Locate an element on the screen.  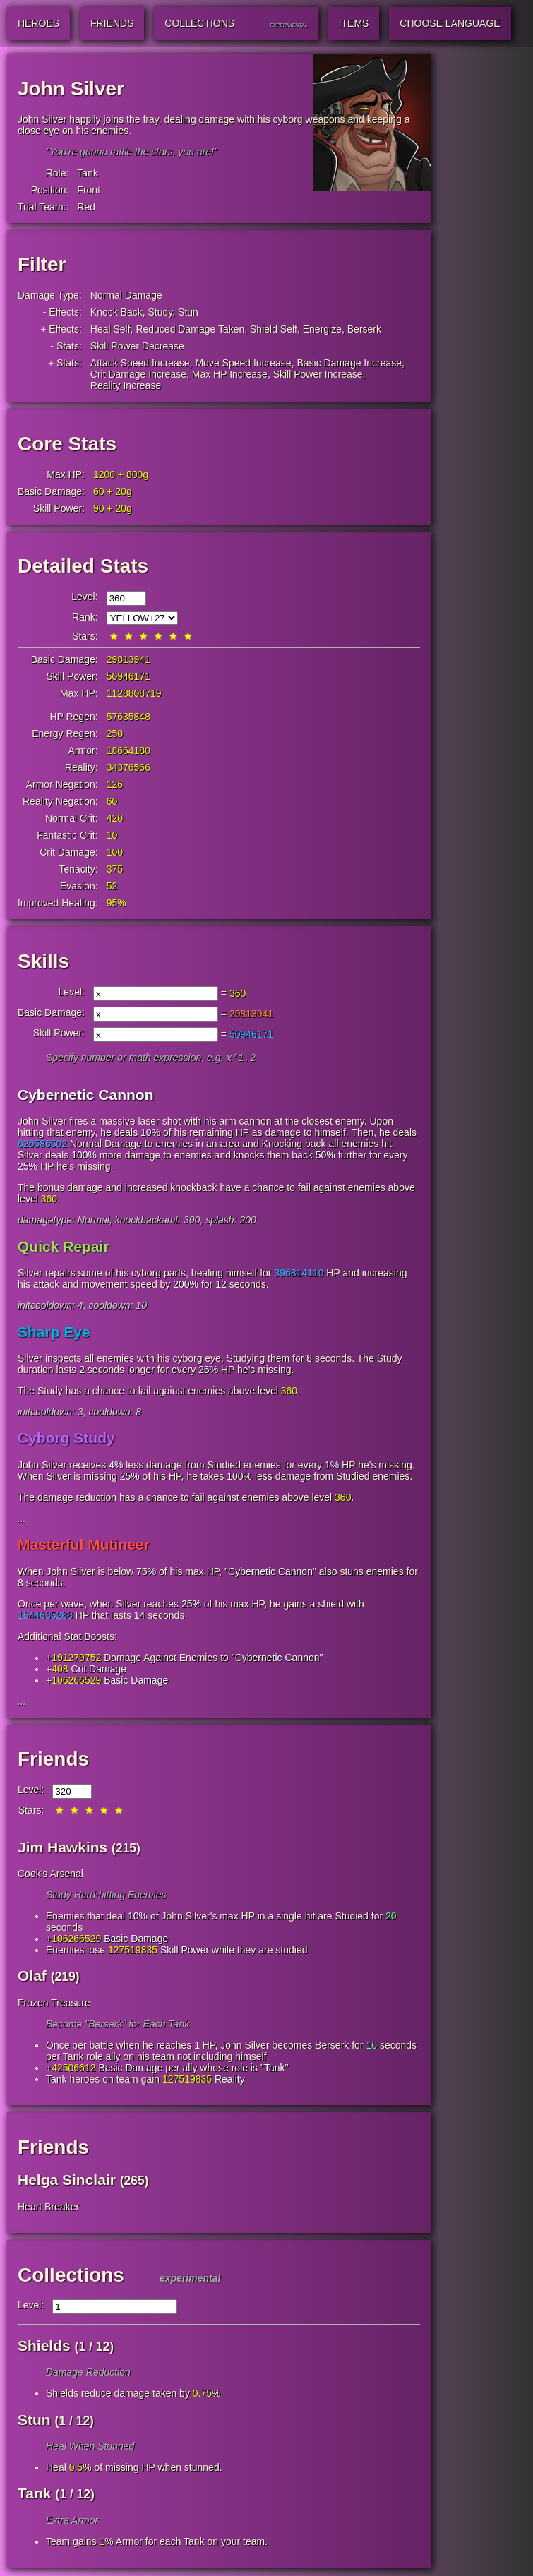
Olaf is located at coordinates (32, 1977).